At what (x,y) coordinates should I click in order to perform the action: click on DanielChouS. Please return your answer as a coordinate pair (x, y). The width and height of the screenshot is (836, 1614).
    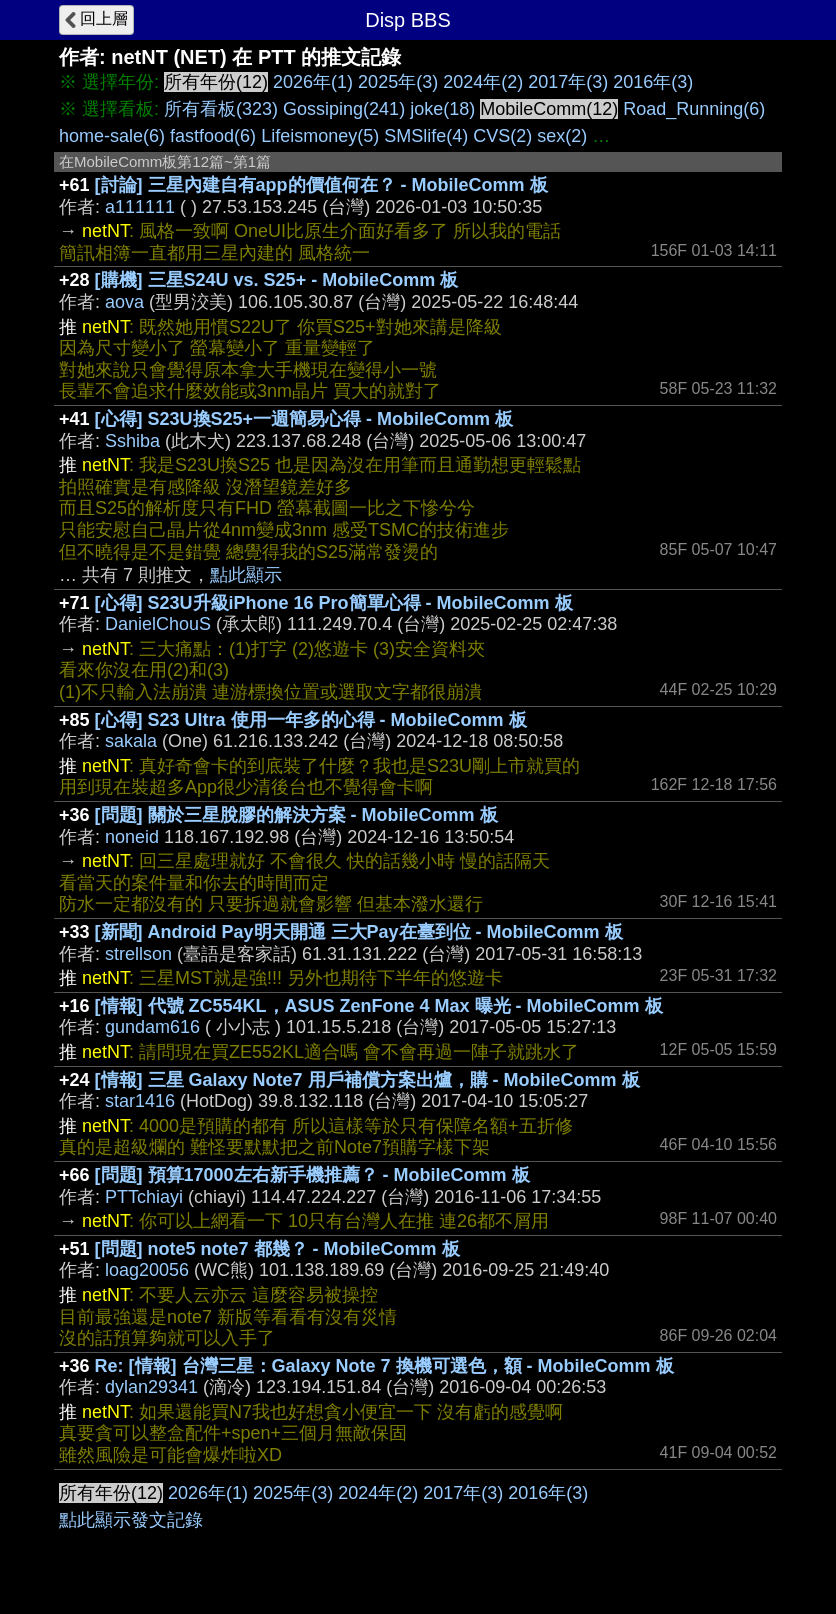
    Looking at the image, I should click on (158, 624).